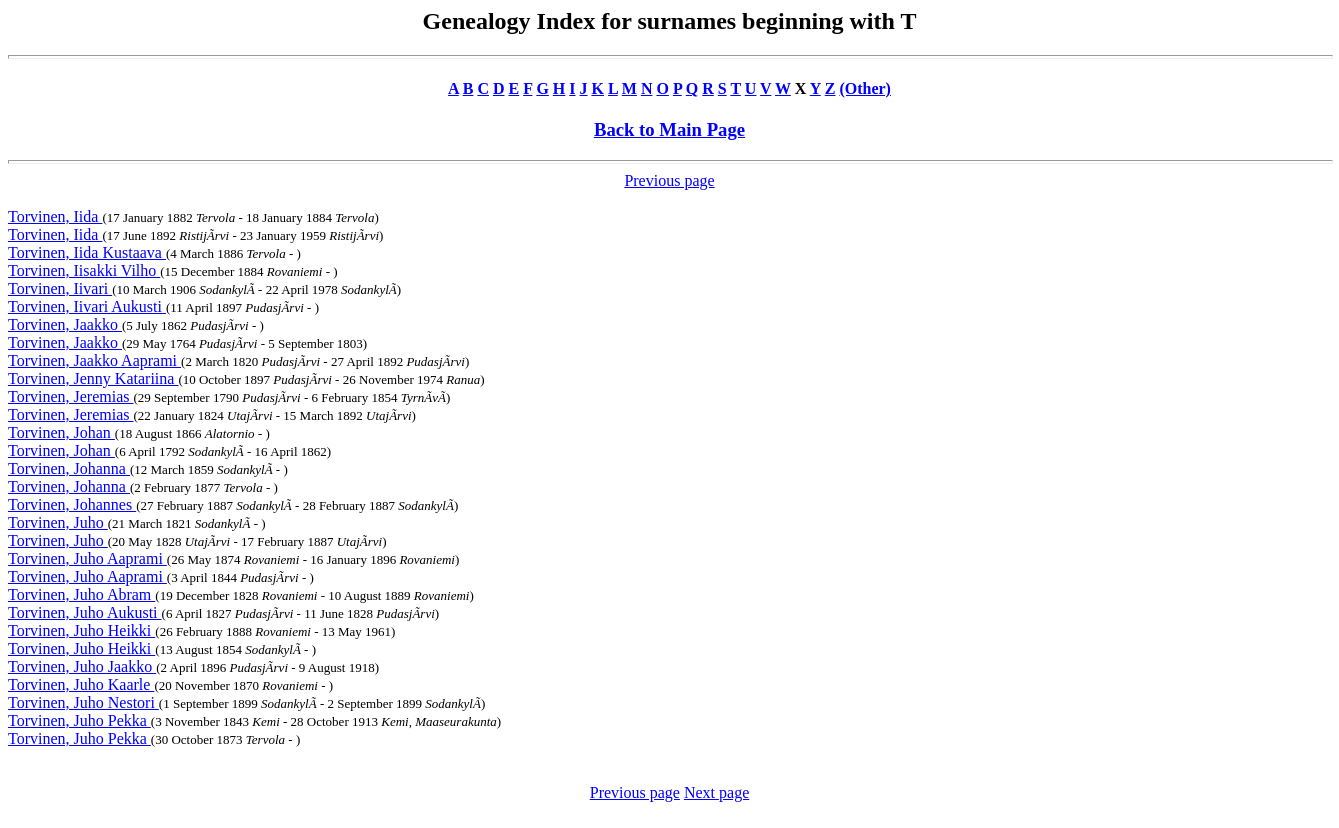 The height and width of the screenshot is (828, 1339). What do you see at coordinates (85, 612) in the screenshot?
I see `Torvinen, Juho Aukusti` at bounding box center [85, 612].